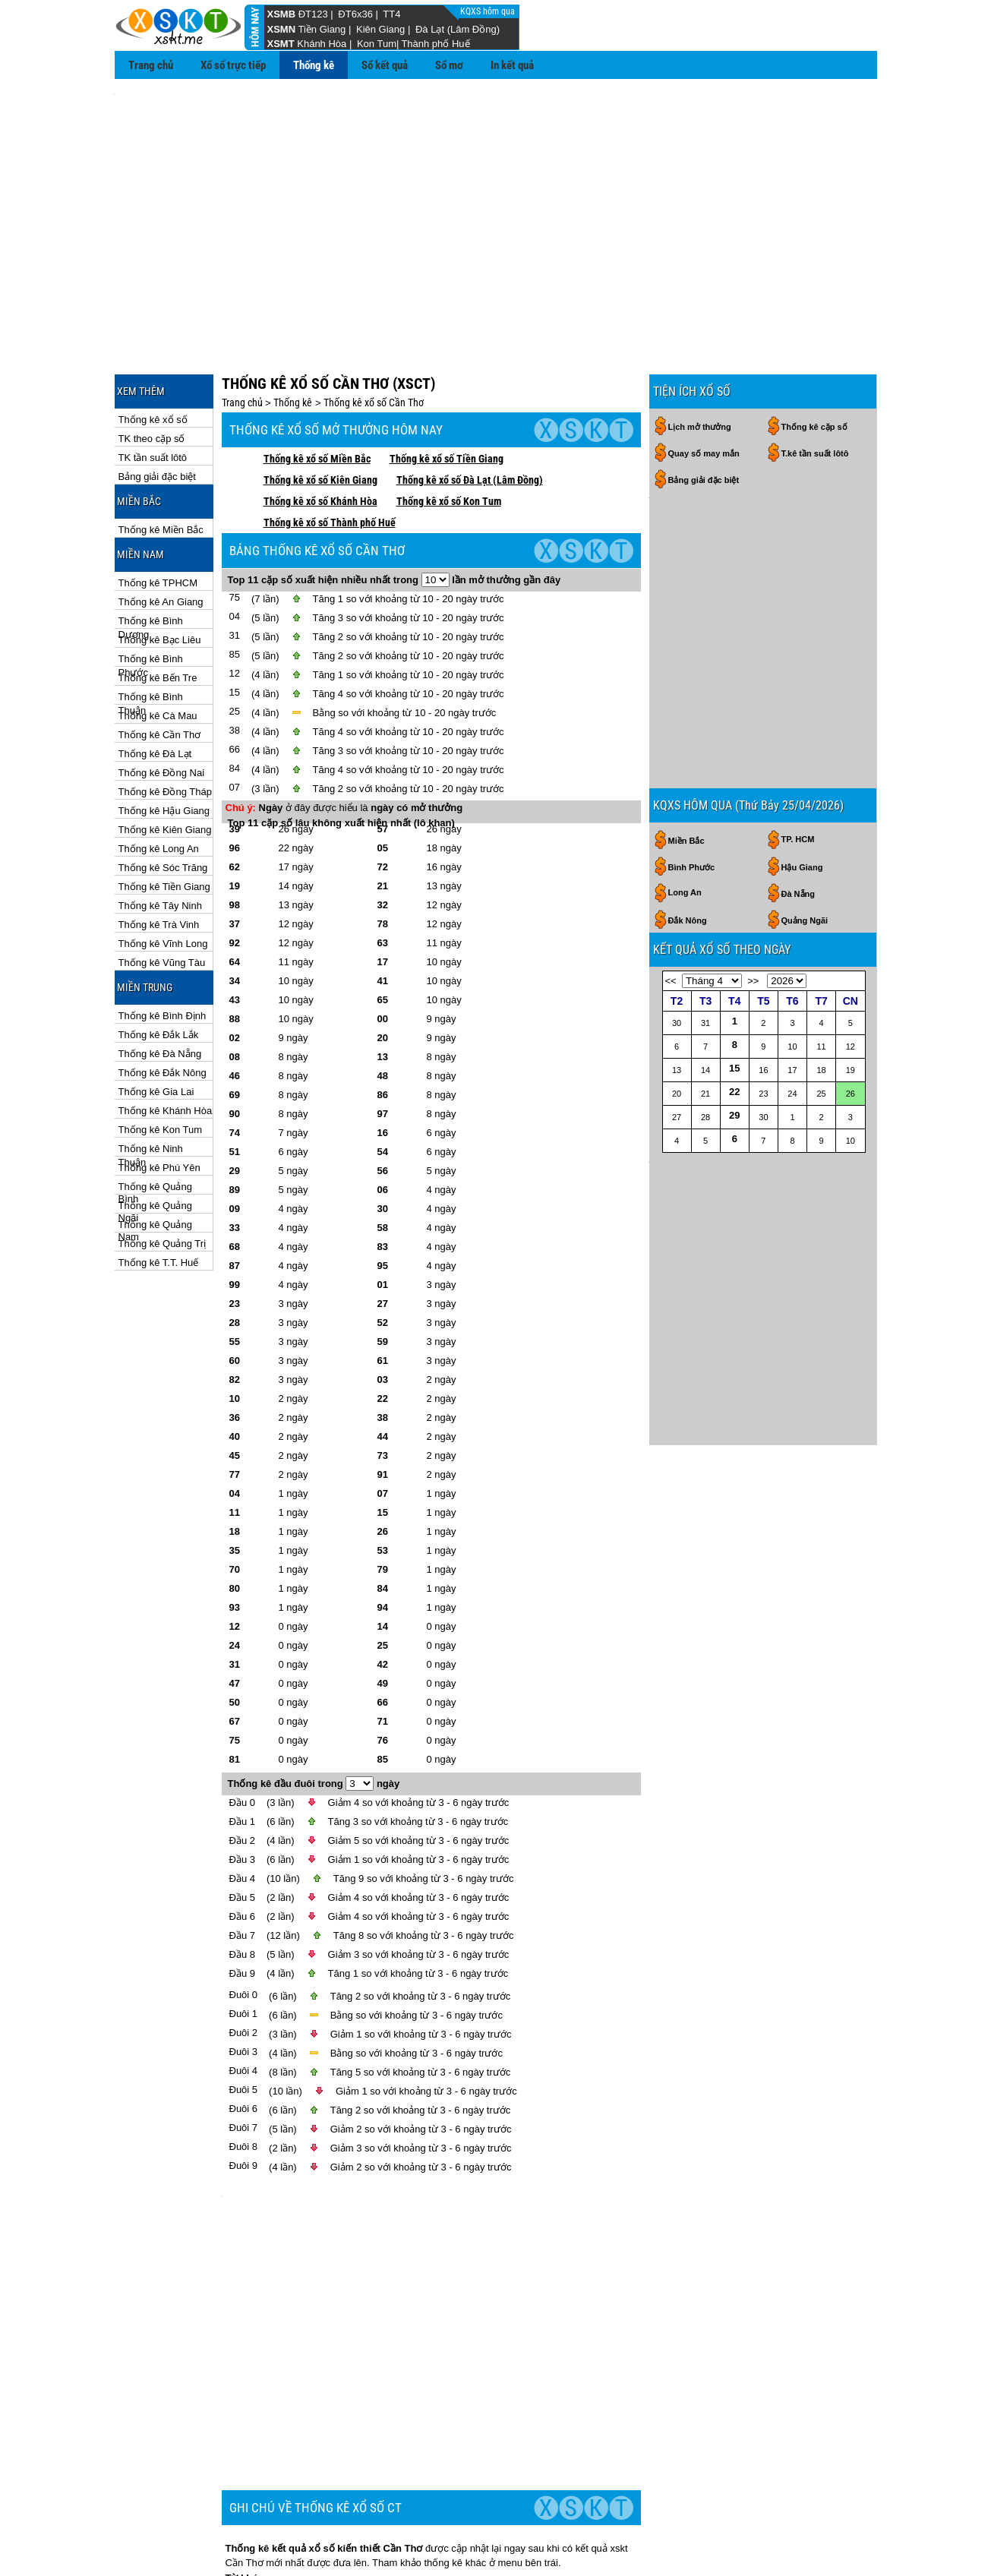 Image resolution: width=991 pixels, height=2576 pixels. What do you see at coordinates (320, 412) in the screenshot?
I see `Thống kê xổ số Kiên Giang` at bounding box center [320, 412].